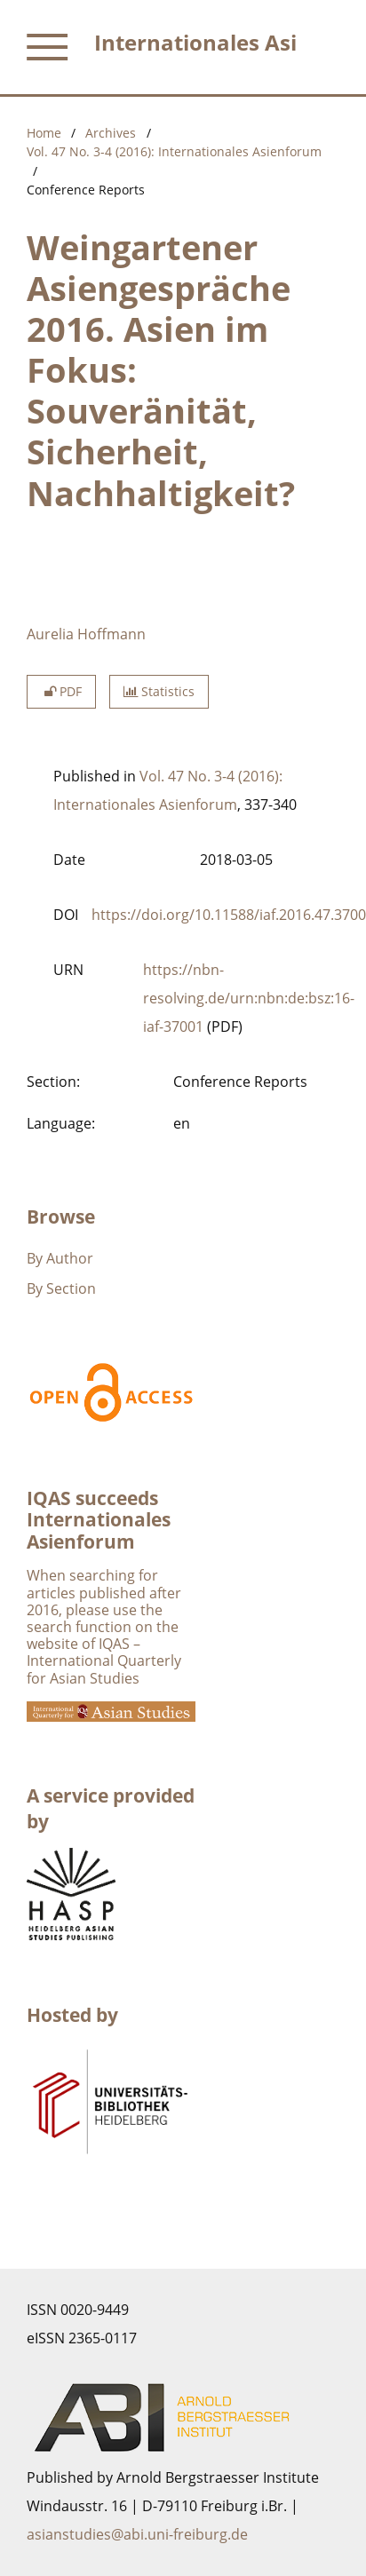 The image size is (366, 2576). Describe the element at coordinates (86, 634) in the screenshot. I see `Aurelia Hoffmann` at that location.